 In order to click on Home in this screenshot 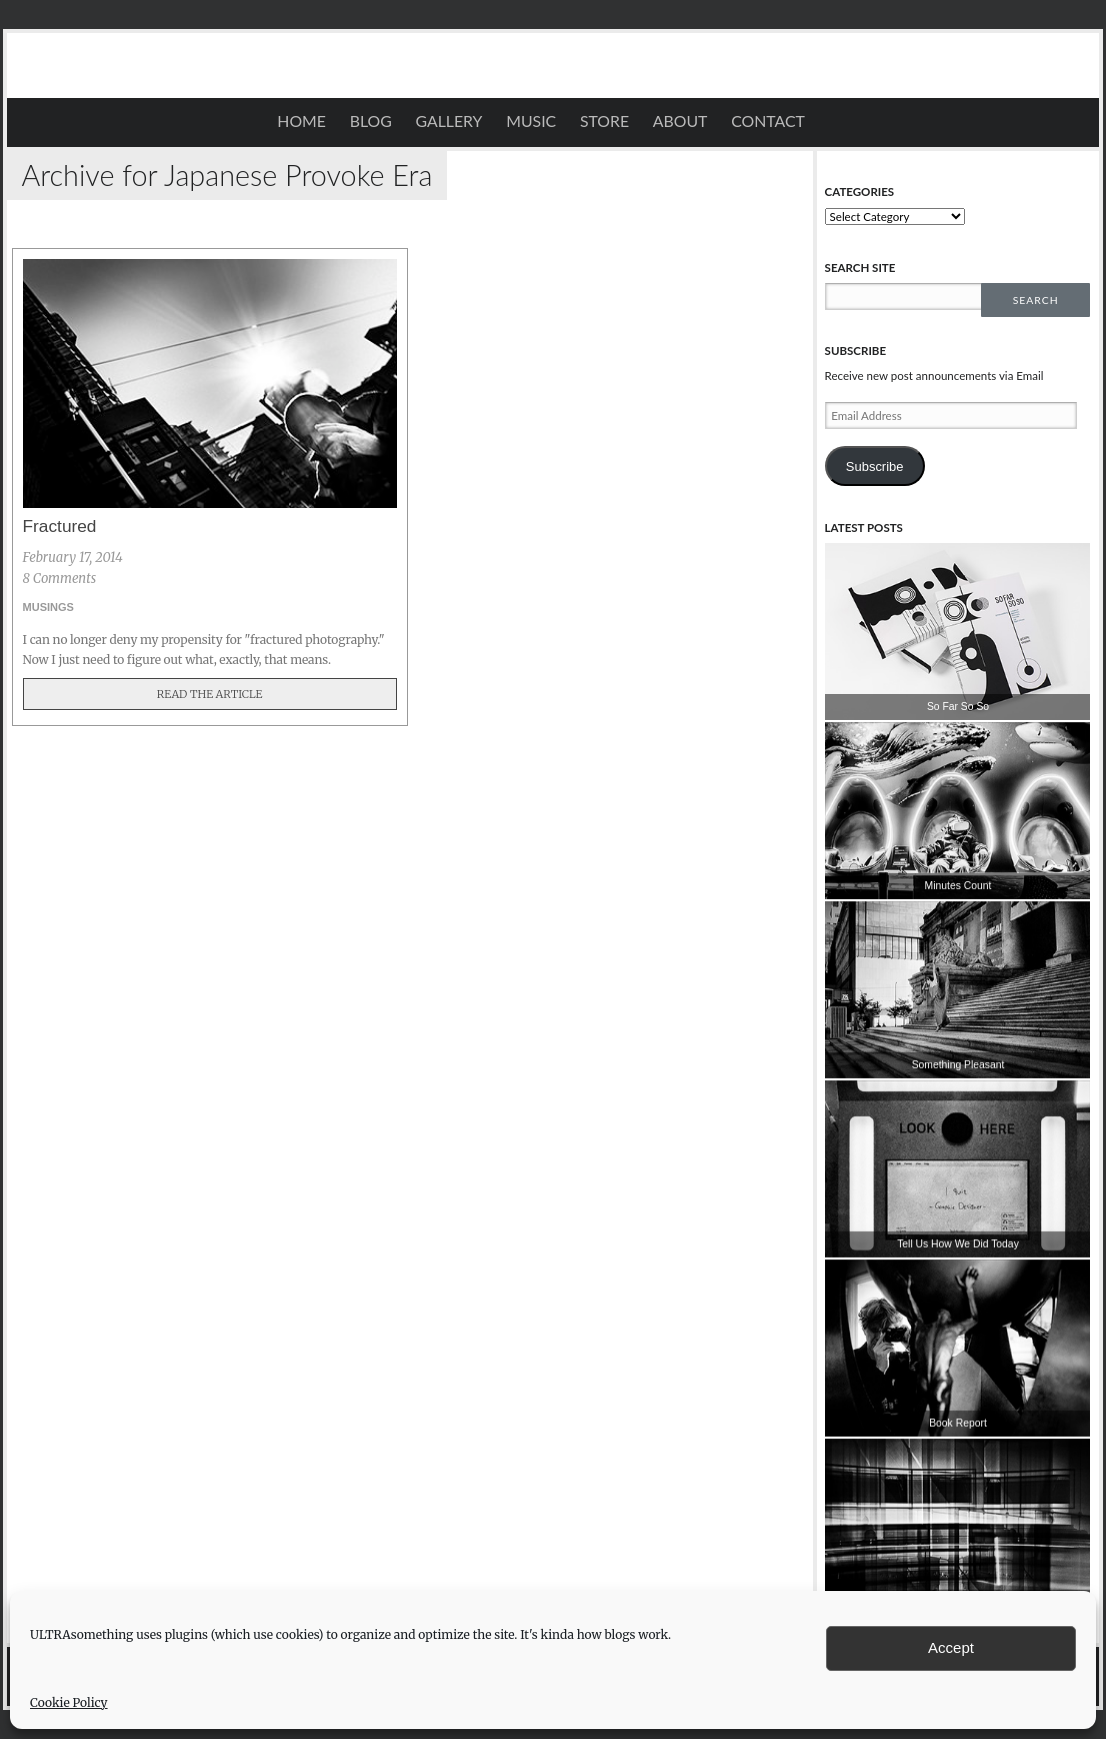, I will do `click(301, 121)`.